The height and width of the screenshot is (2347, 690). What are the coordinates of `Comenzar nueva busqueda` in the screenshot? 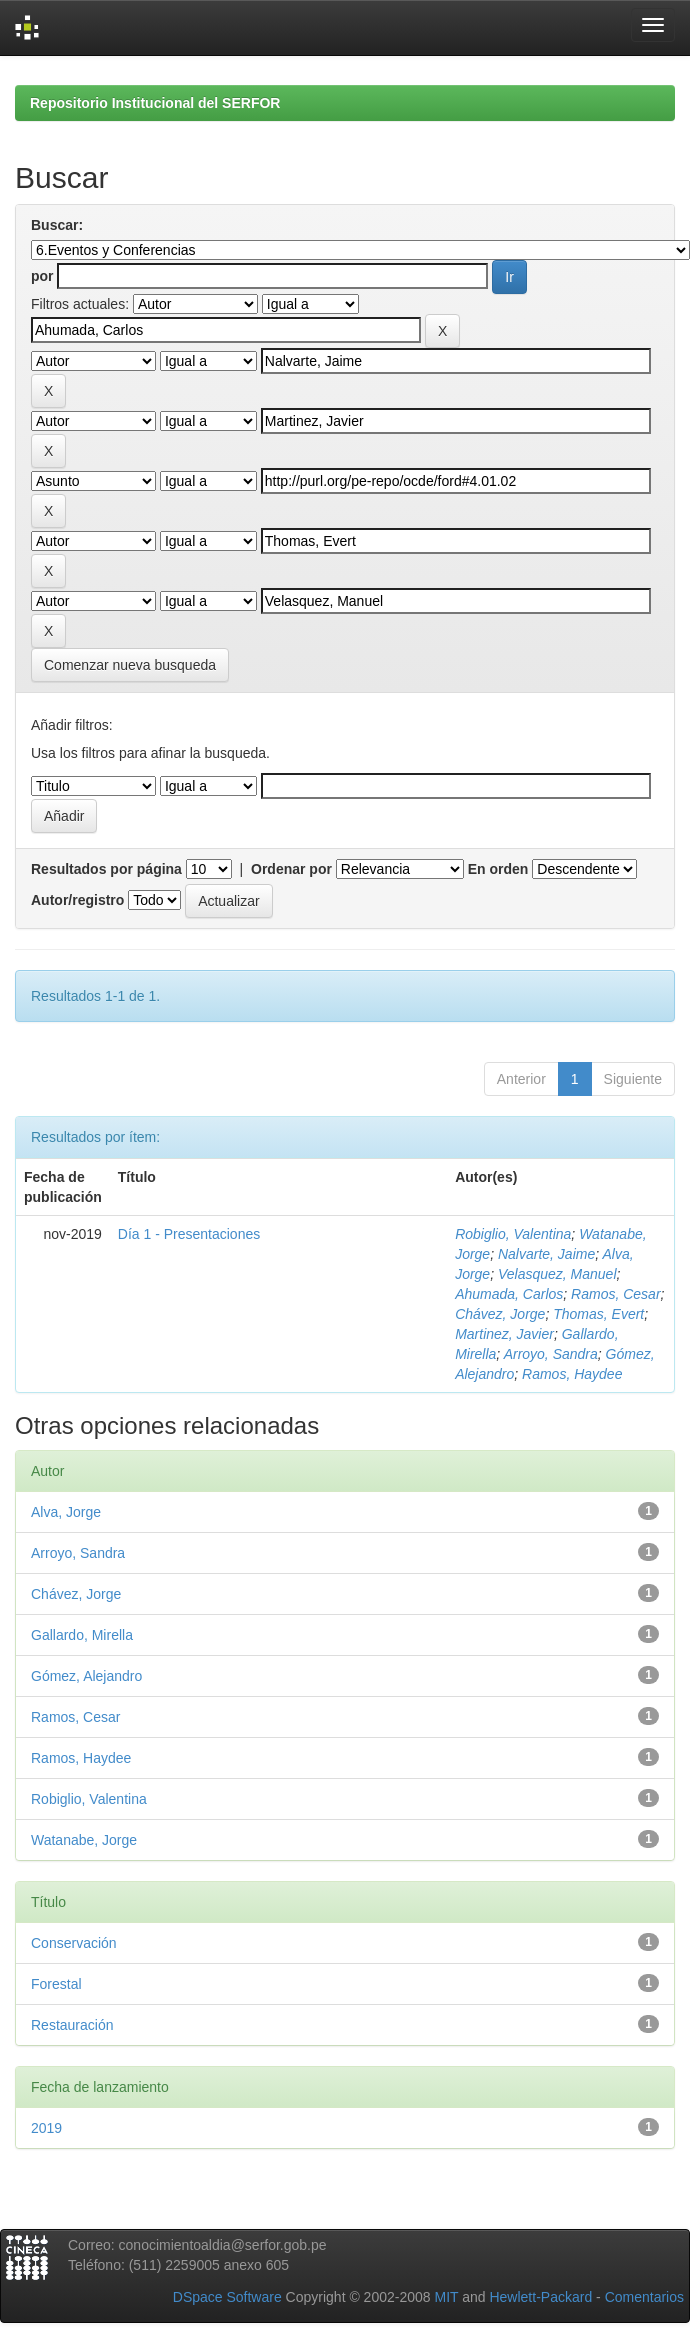 It's located at (130, 665).